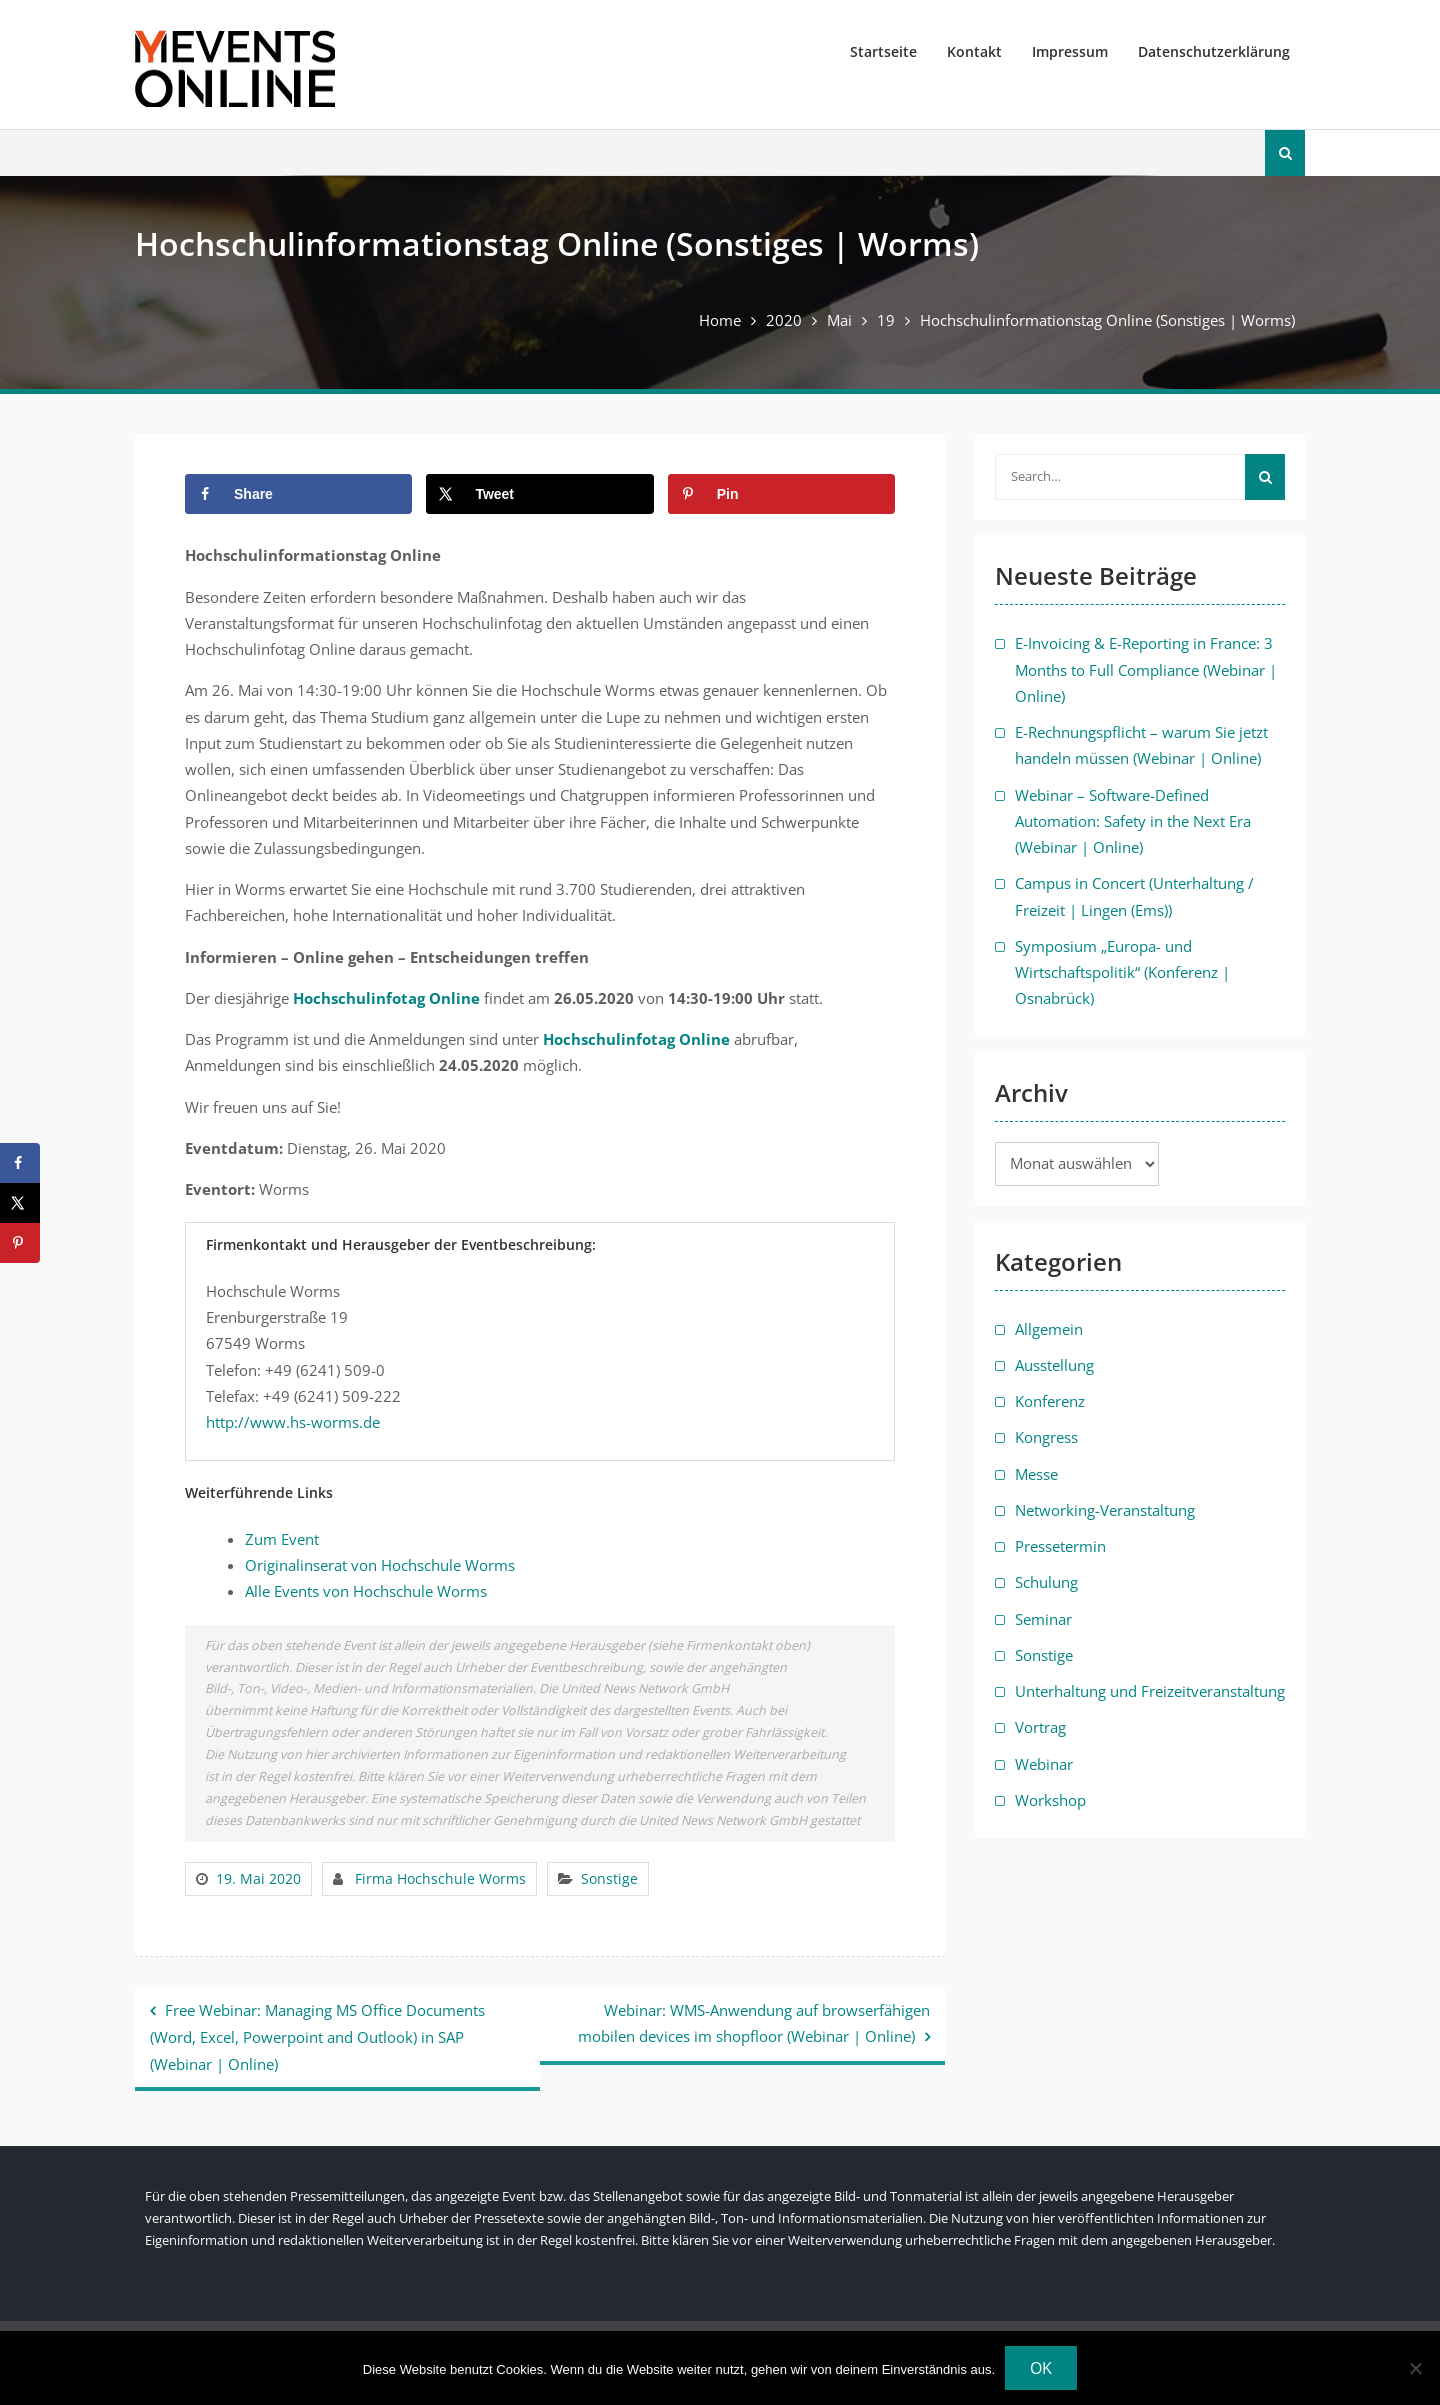  I want to click on [Share on X], so click(539, 494).